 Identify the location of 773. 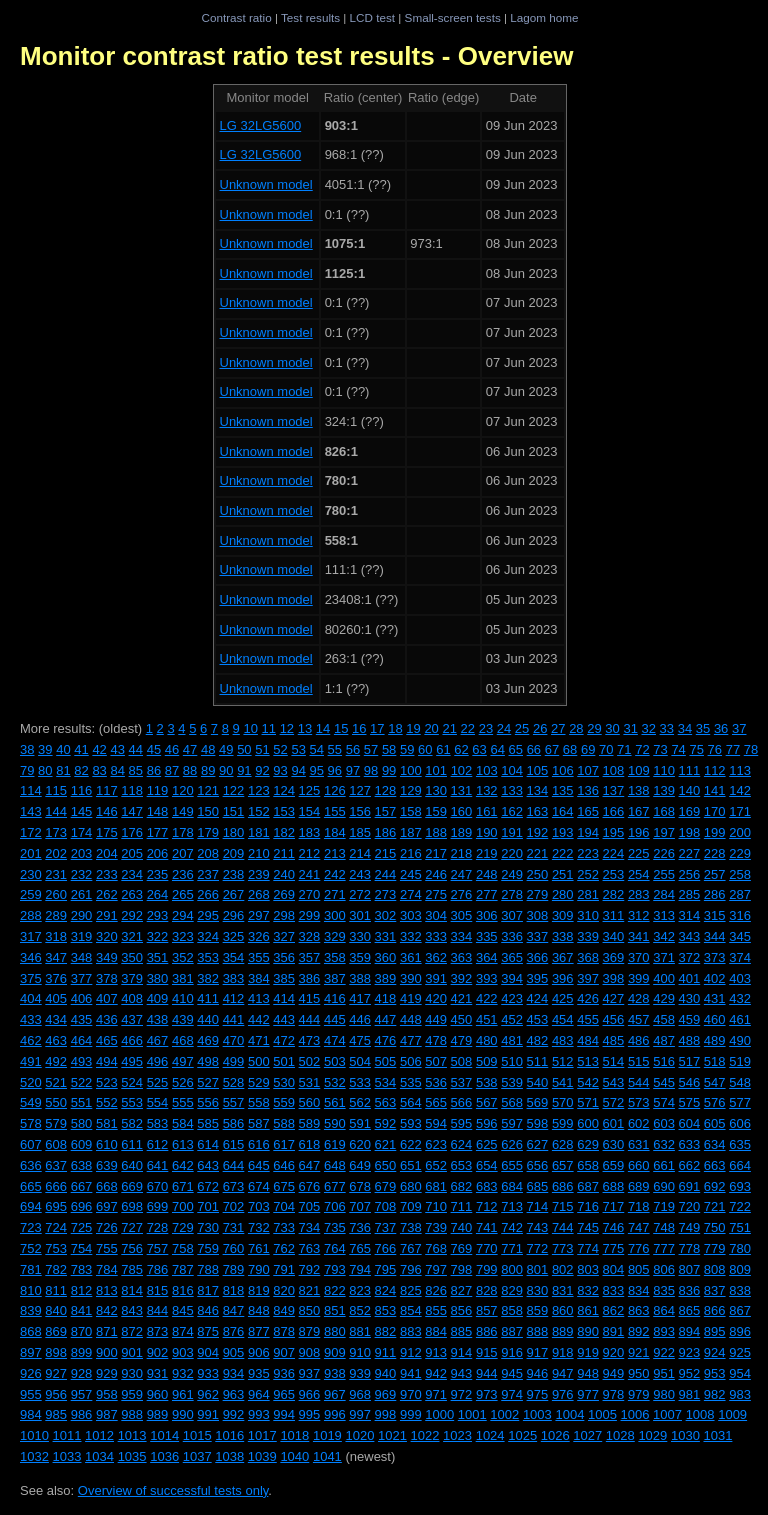
(563, 1248).